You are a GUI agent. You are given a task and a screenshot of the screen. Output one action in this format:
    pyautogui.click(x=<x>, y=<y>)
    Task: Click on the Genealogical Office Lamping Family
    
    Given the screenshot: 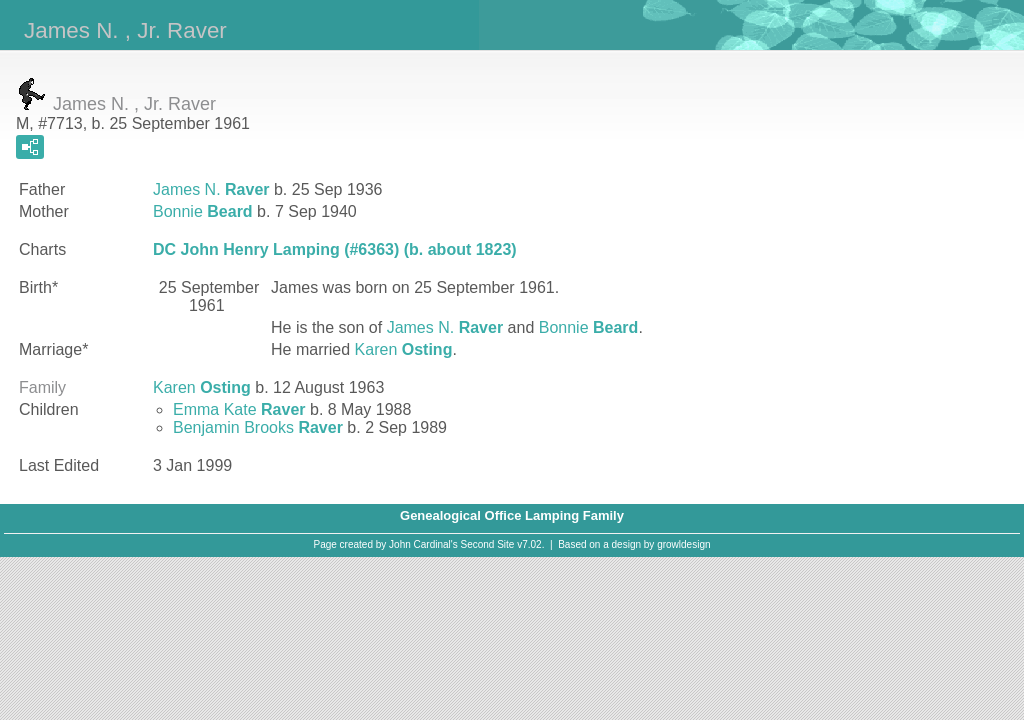 What is the action you would take?
    pyautogui.click(x=512, y=515)
    